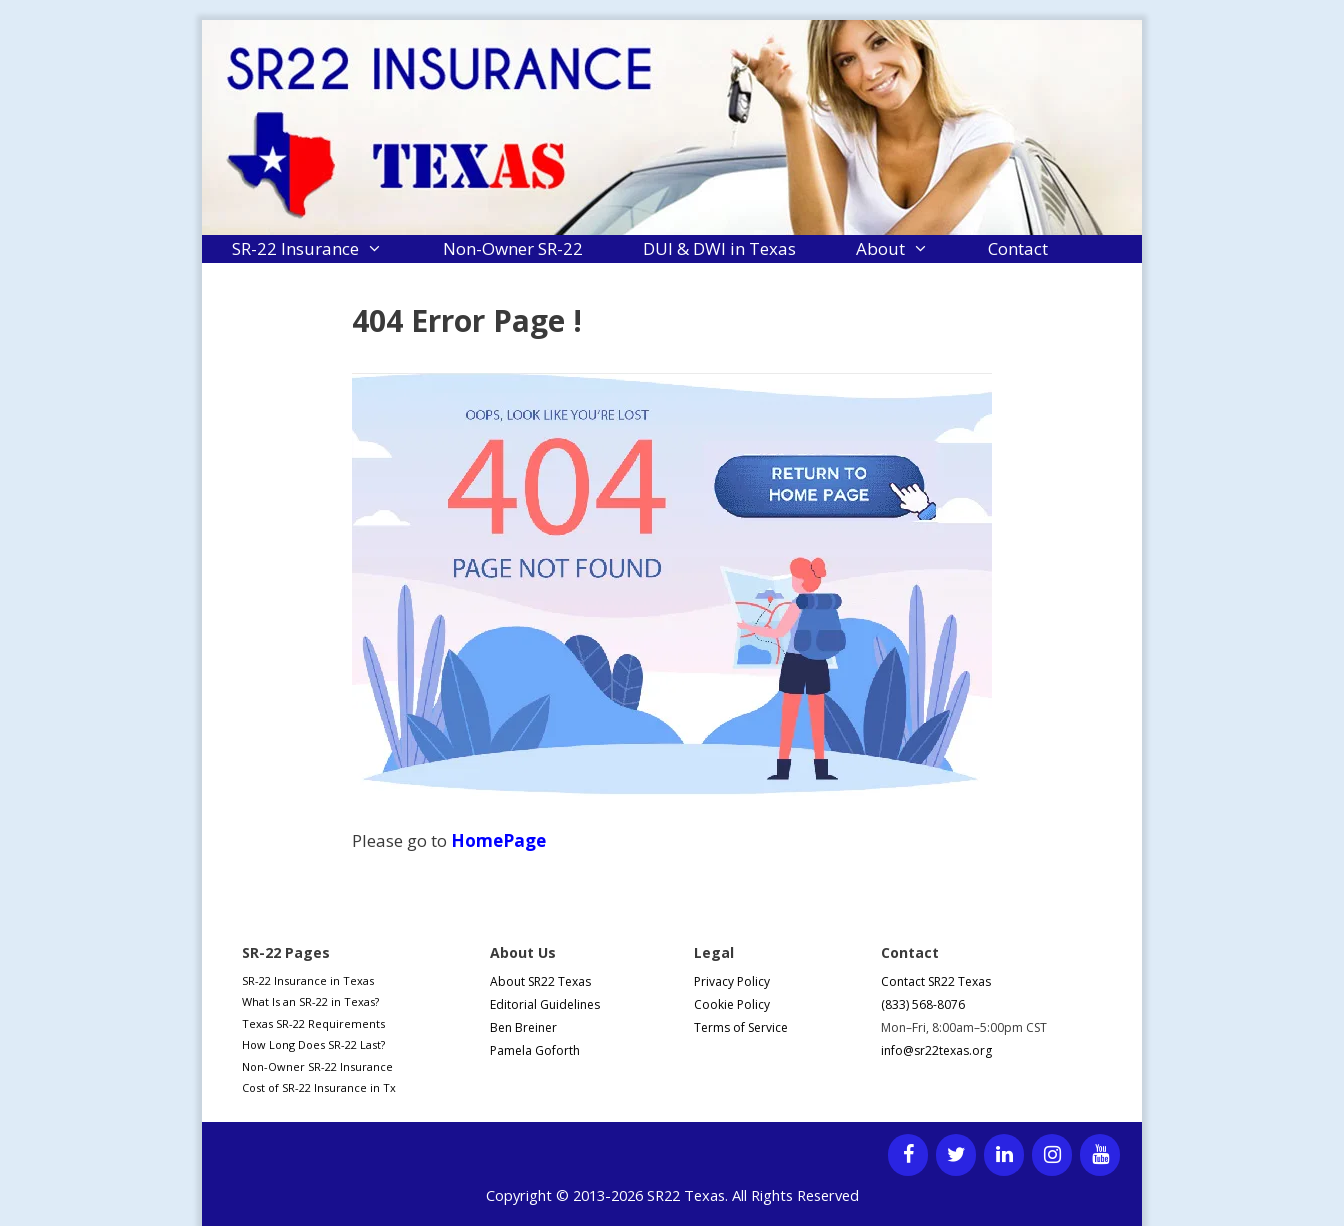 This screenshot has width=1344, height=1226. I want to click on [Instagram], so click(1052, 1155).